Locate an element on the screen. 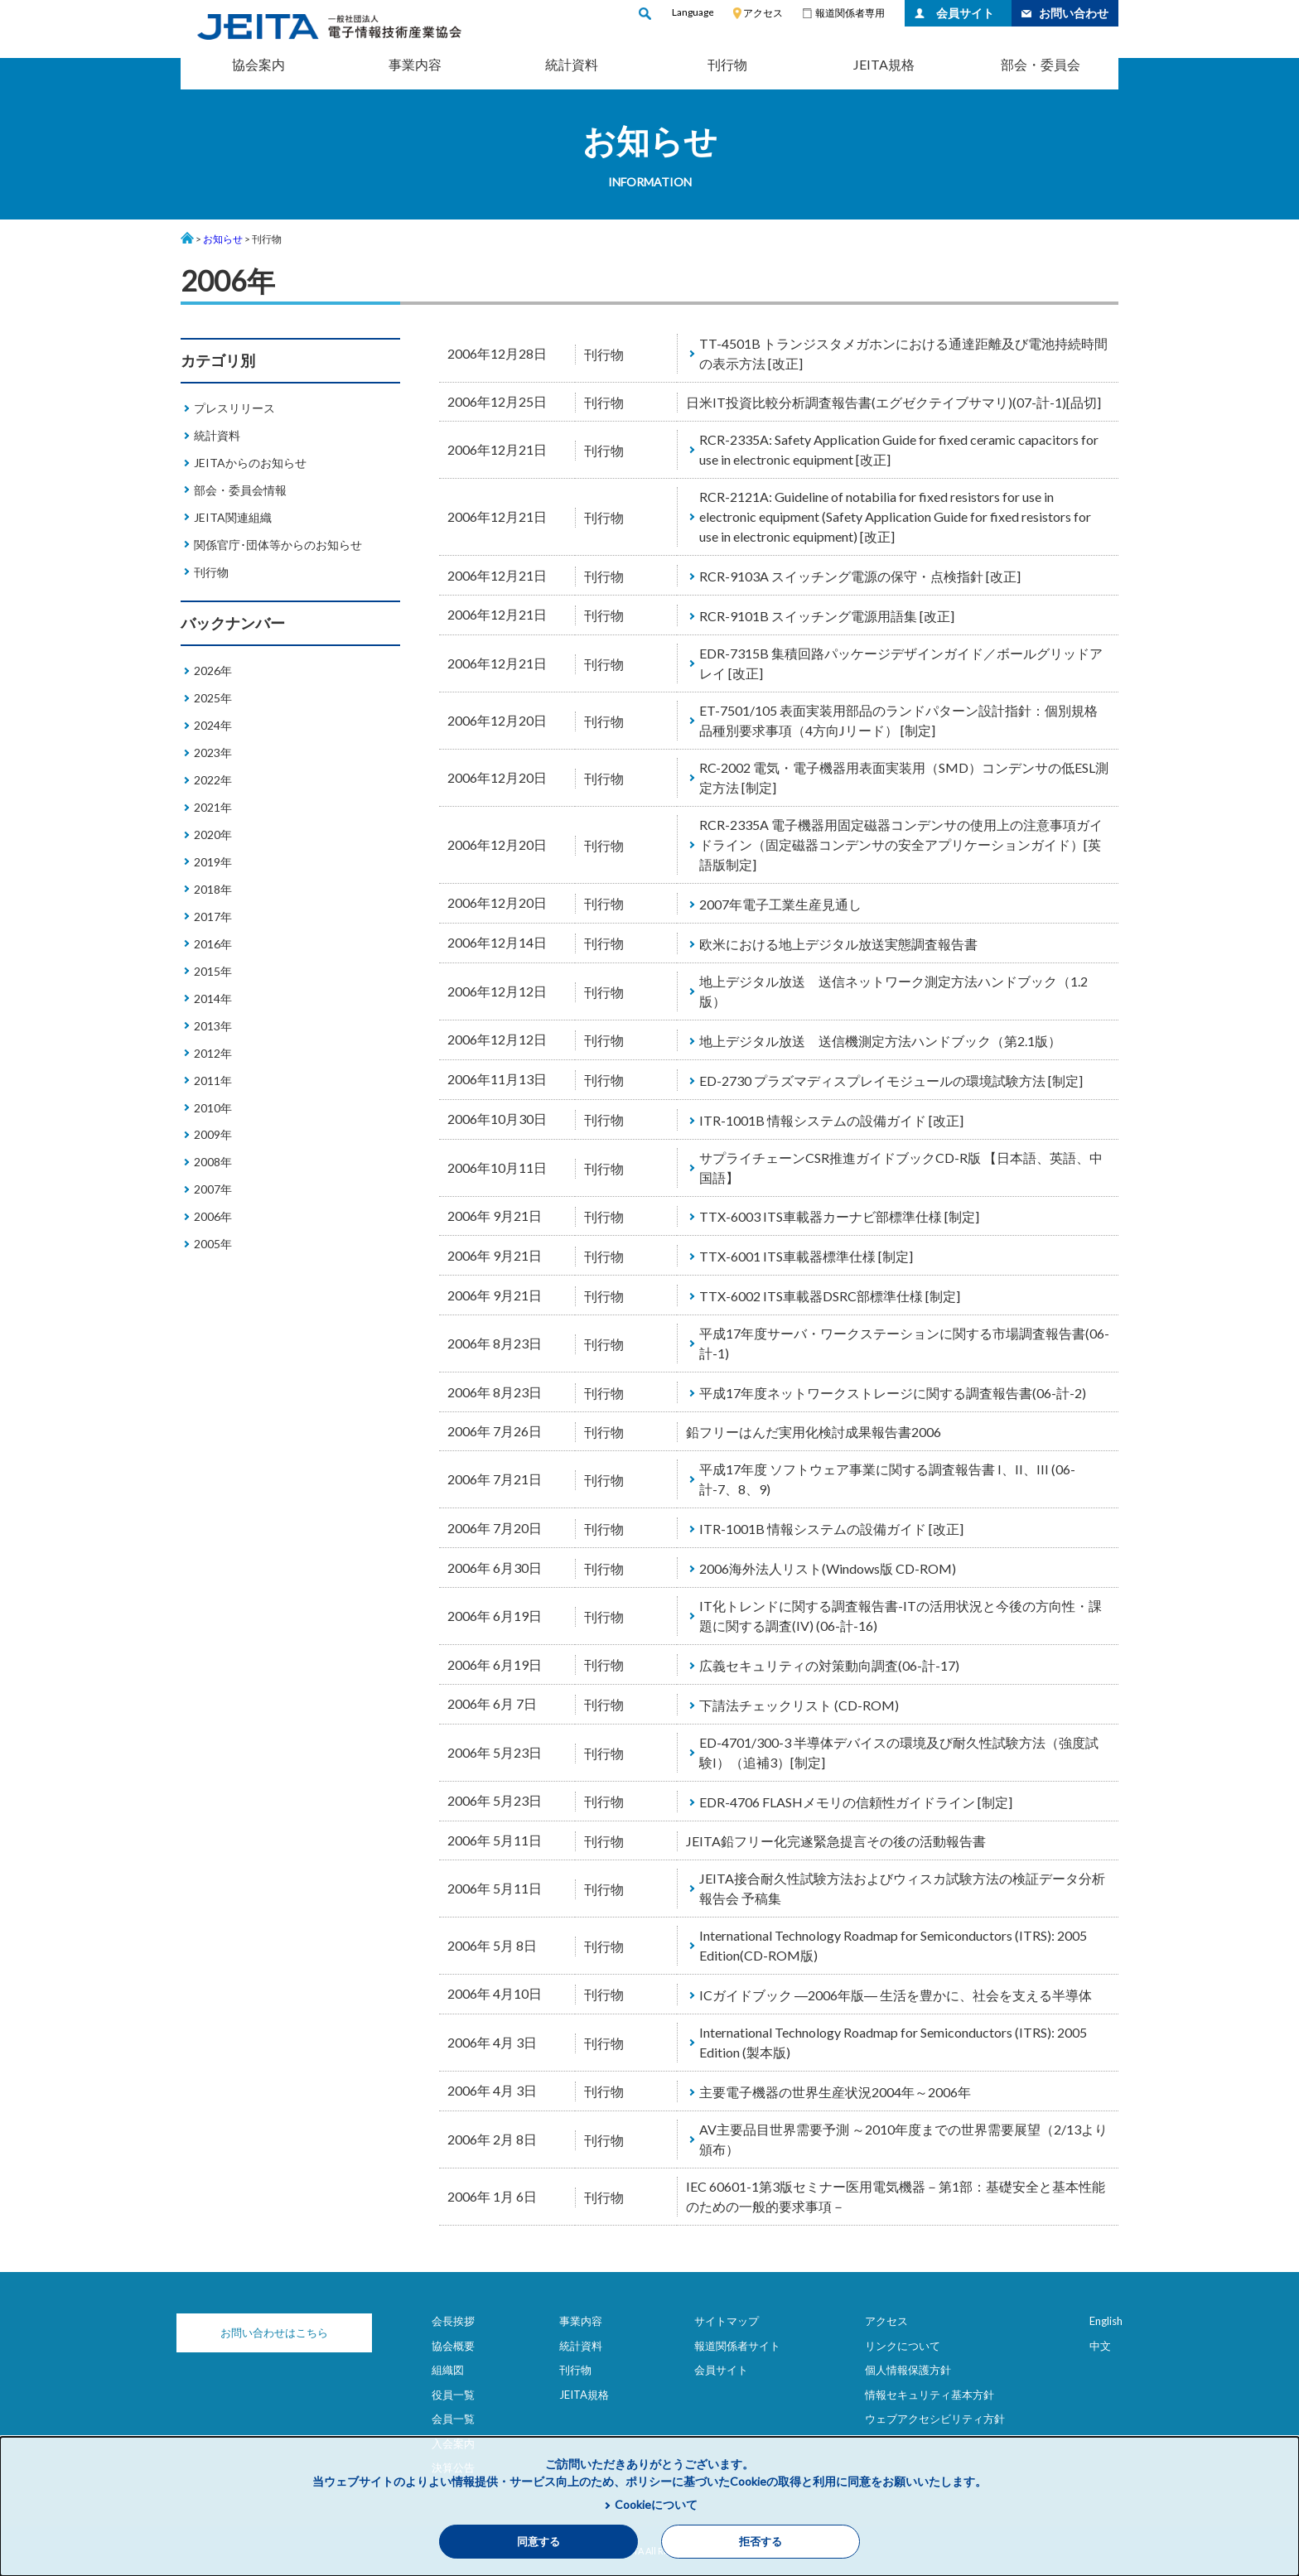  AV主要品目世界需要予測 ～2010年度までの世界需要展望（2/13より頒布） is located at coordinates (903, 2139).